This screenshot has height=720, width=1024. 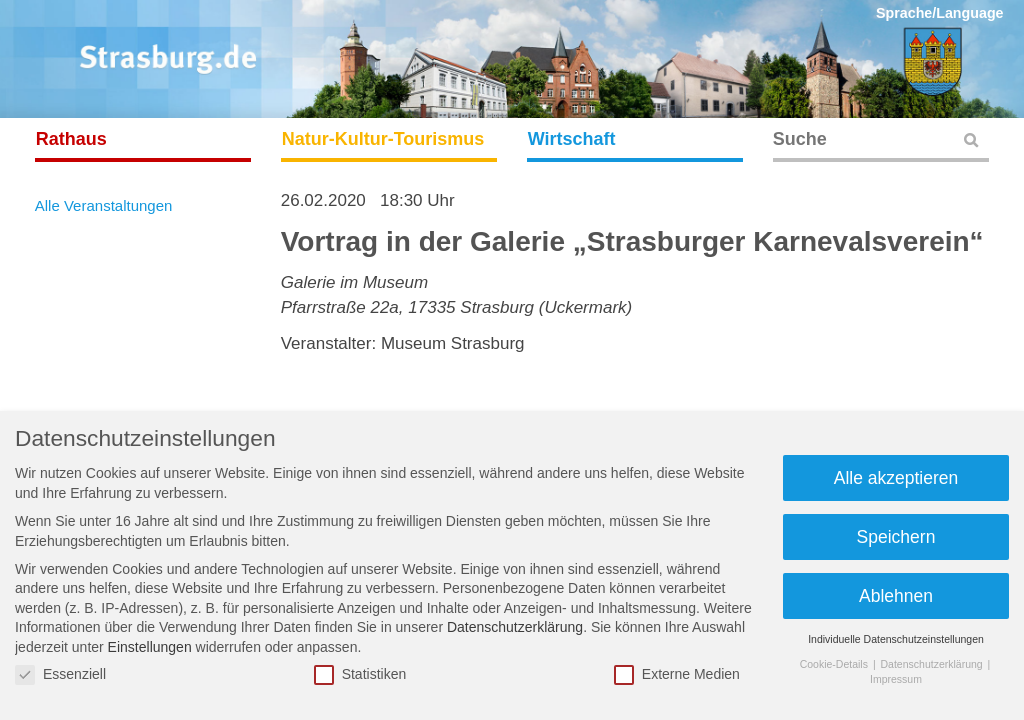 I want to click on Speichern [button], so click(x=896, y=537).